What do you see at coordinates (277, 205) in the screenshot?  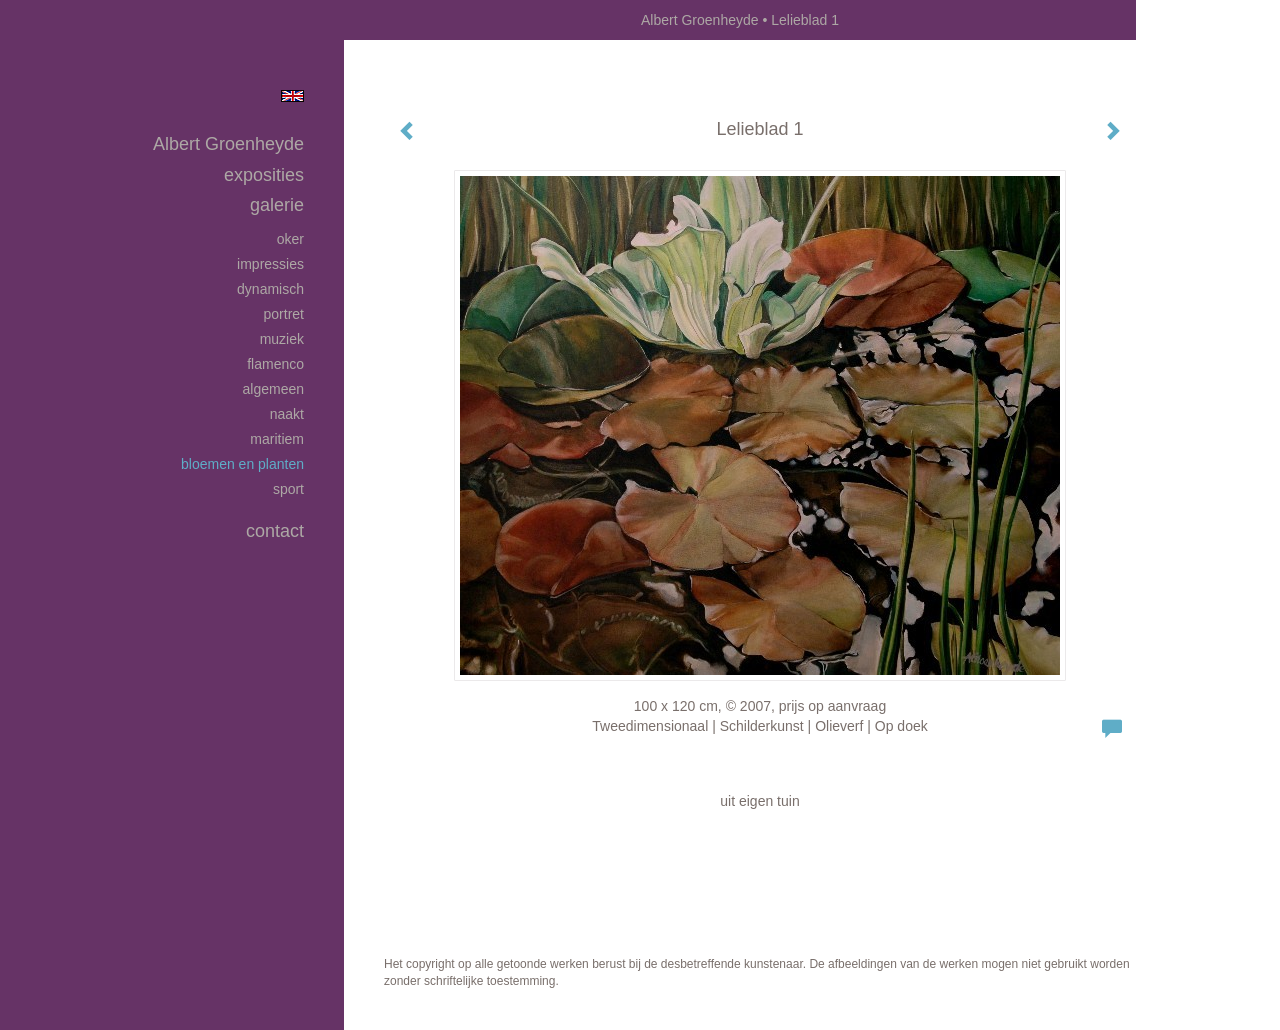 I see `Galerie` at bounding box center [277, 205].